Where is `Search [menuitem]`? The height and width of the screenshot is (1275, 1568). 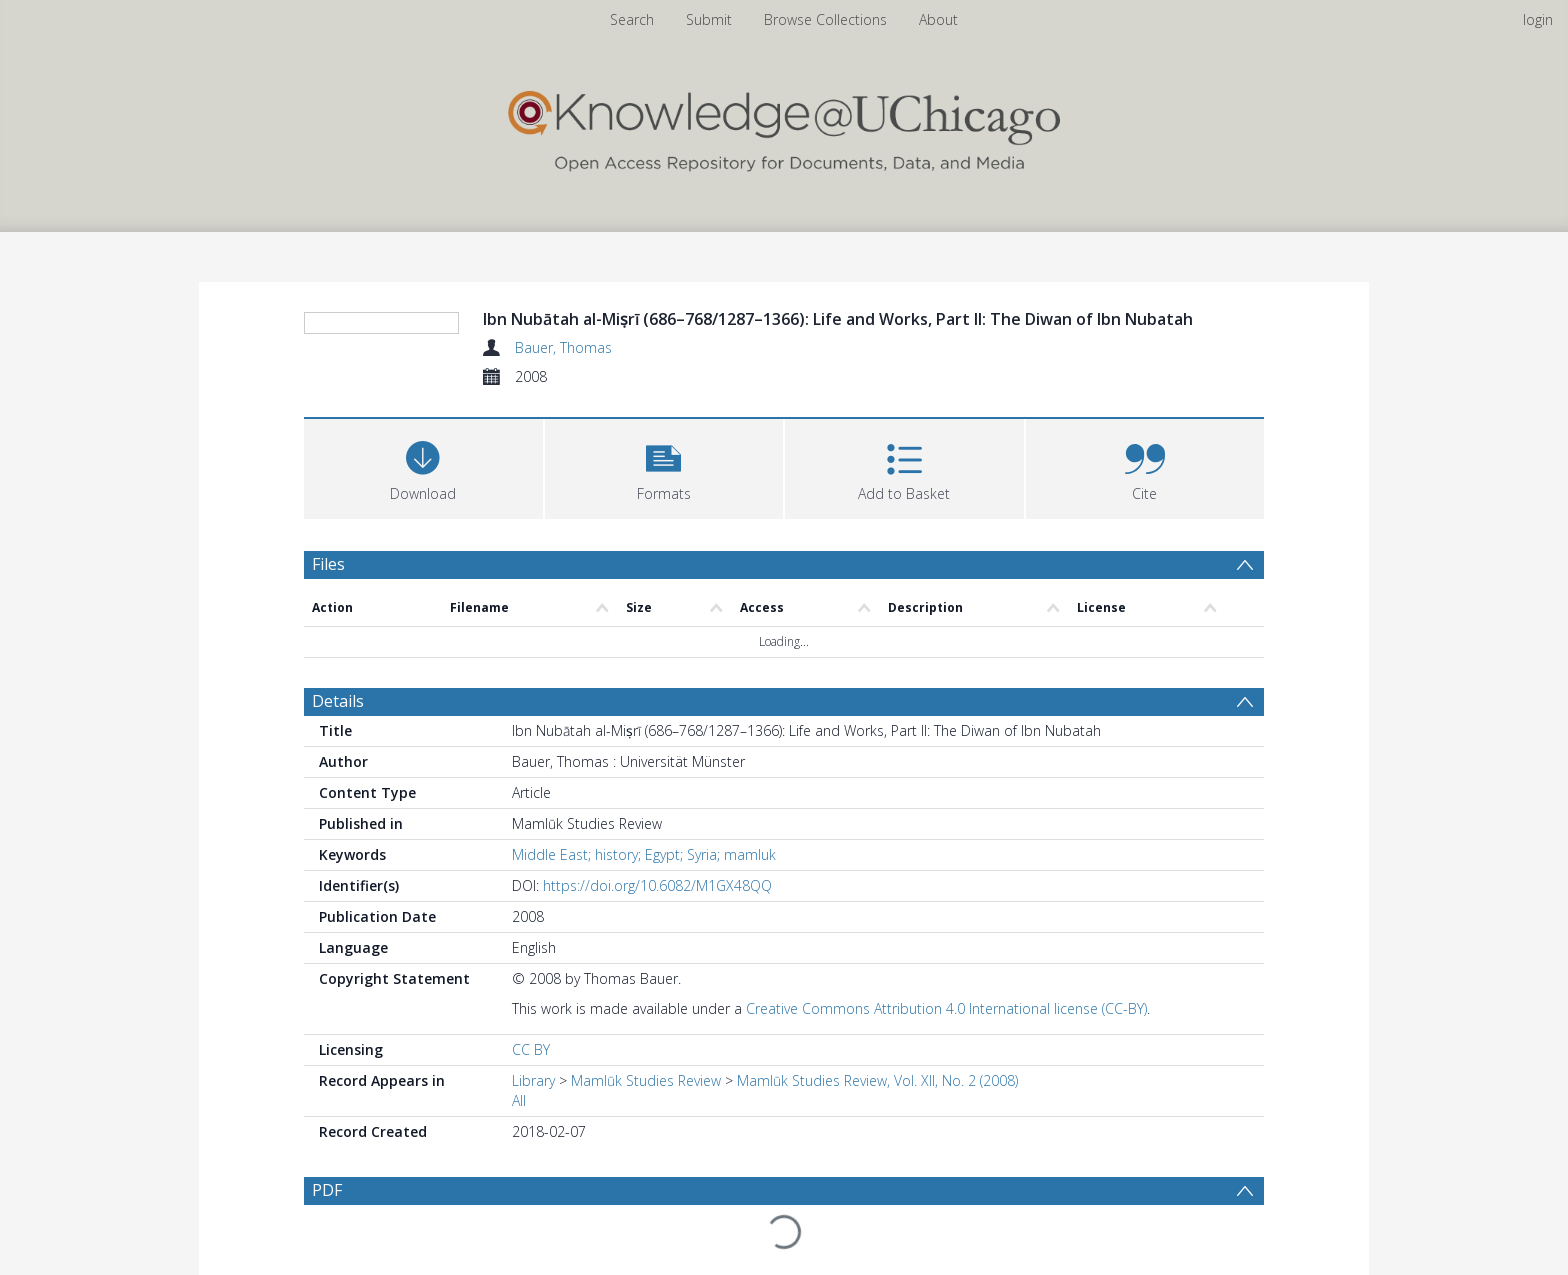 Search [menuitem] is located at coordinates (632, 19).